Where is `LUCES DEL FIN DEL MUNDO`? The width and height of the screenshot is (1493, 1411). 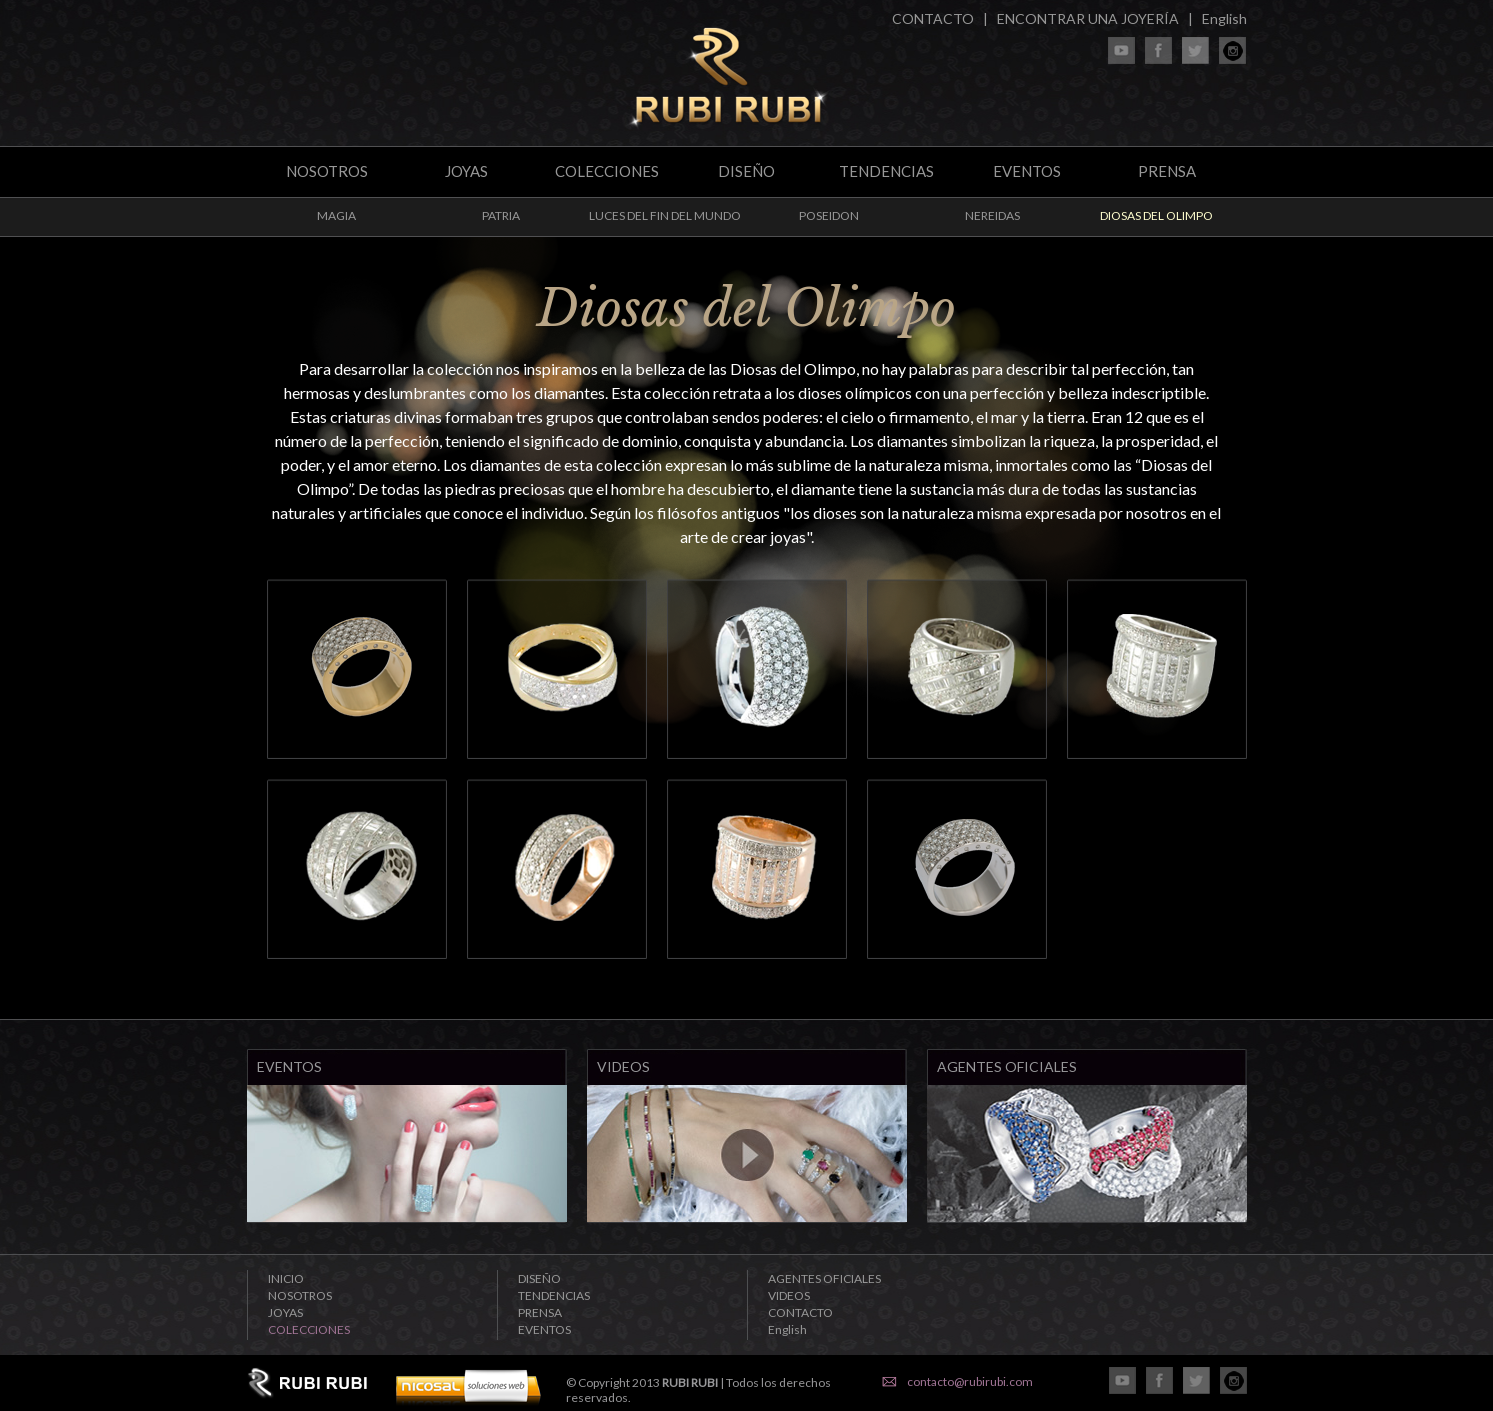
LUCES DEL FIN DEL MUNDO is located at coordinates (665, 215).